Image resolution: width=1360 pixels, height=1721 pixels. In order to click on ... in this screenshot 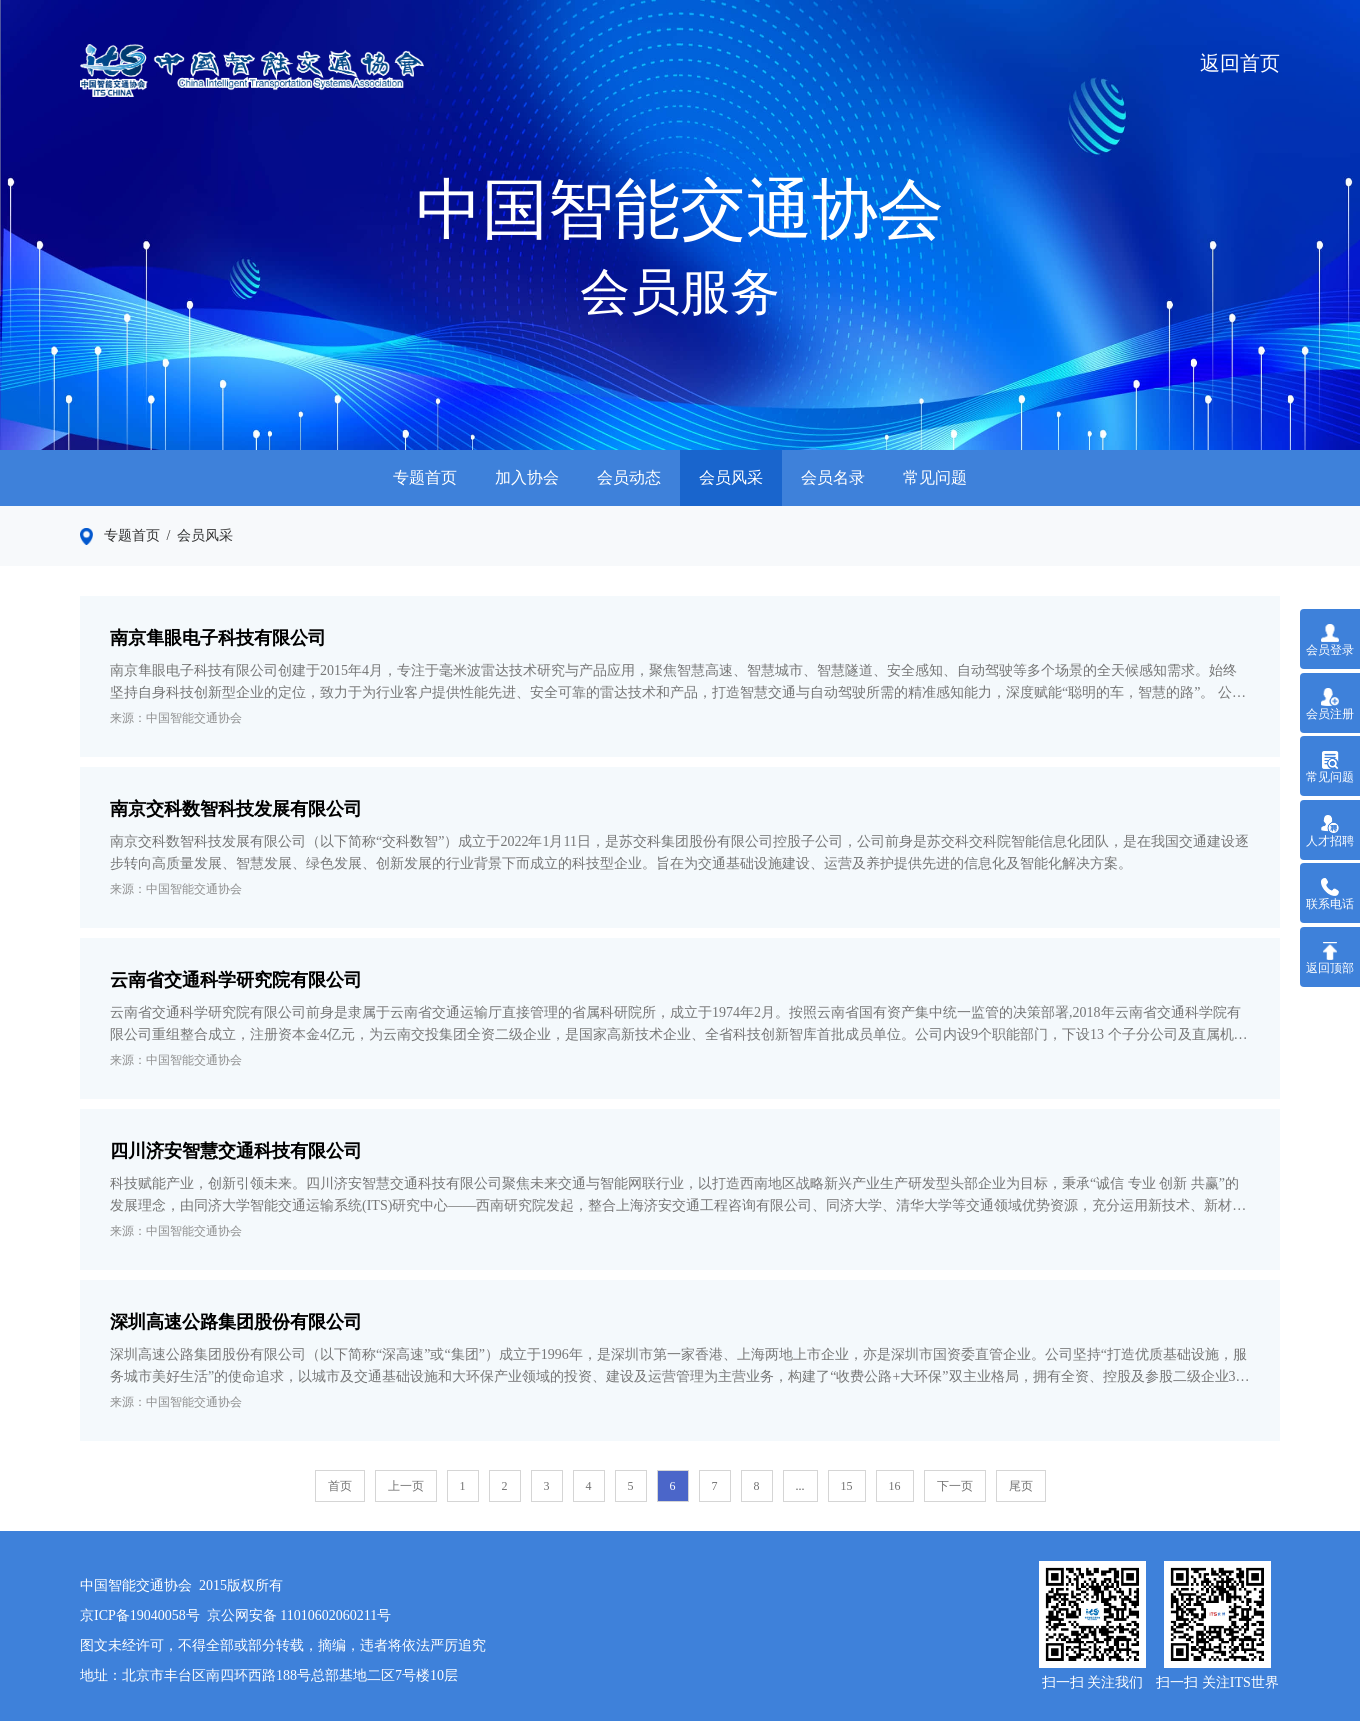, I will do `click(800, 1486)`.